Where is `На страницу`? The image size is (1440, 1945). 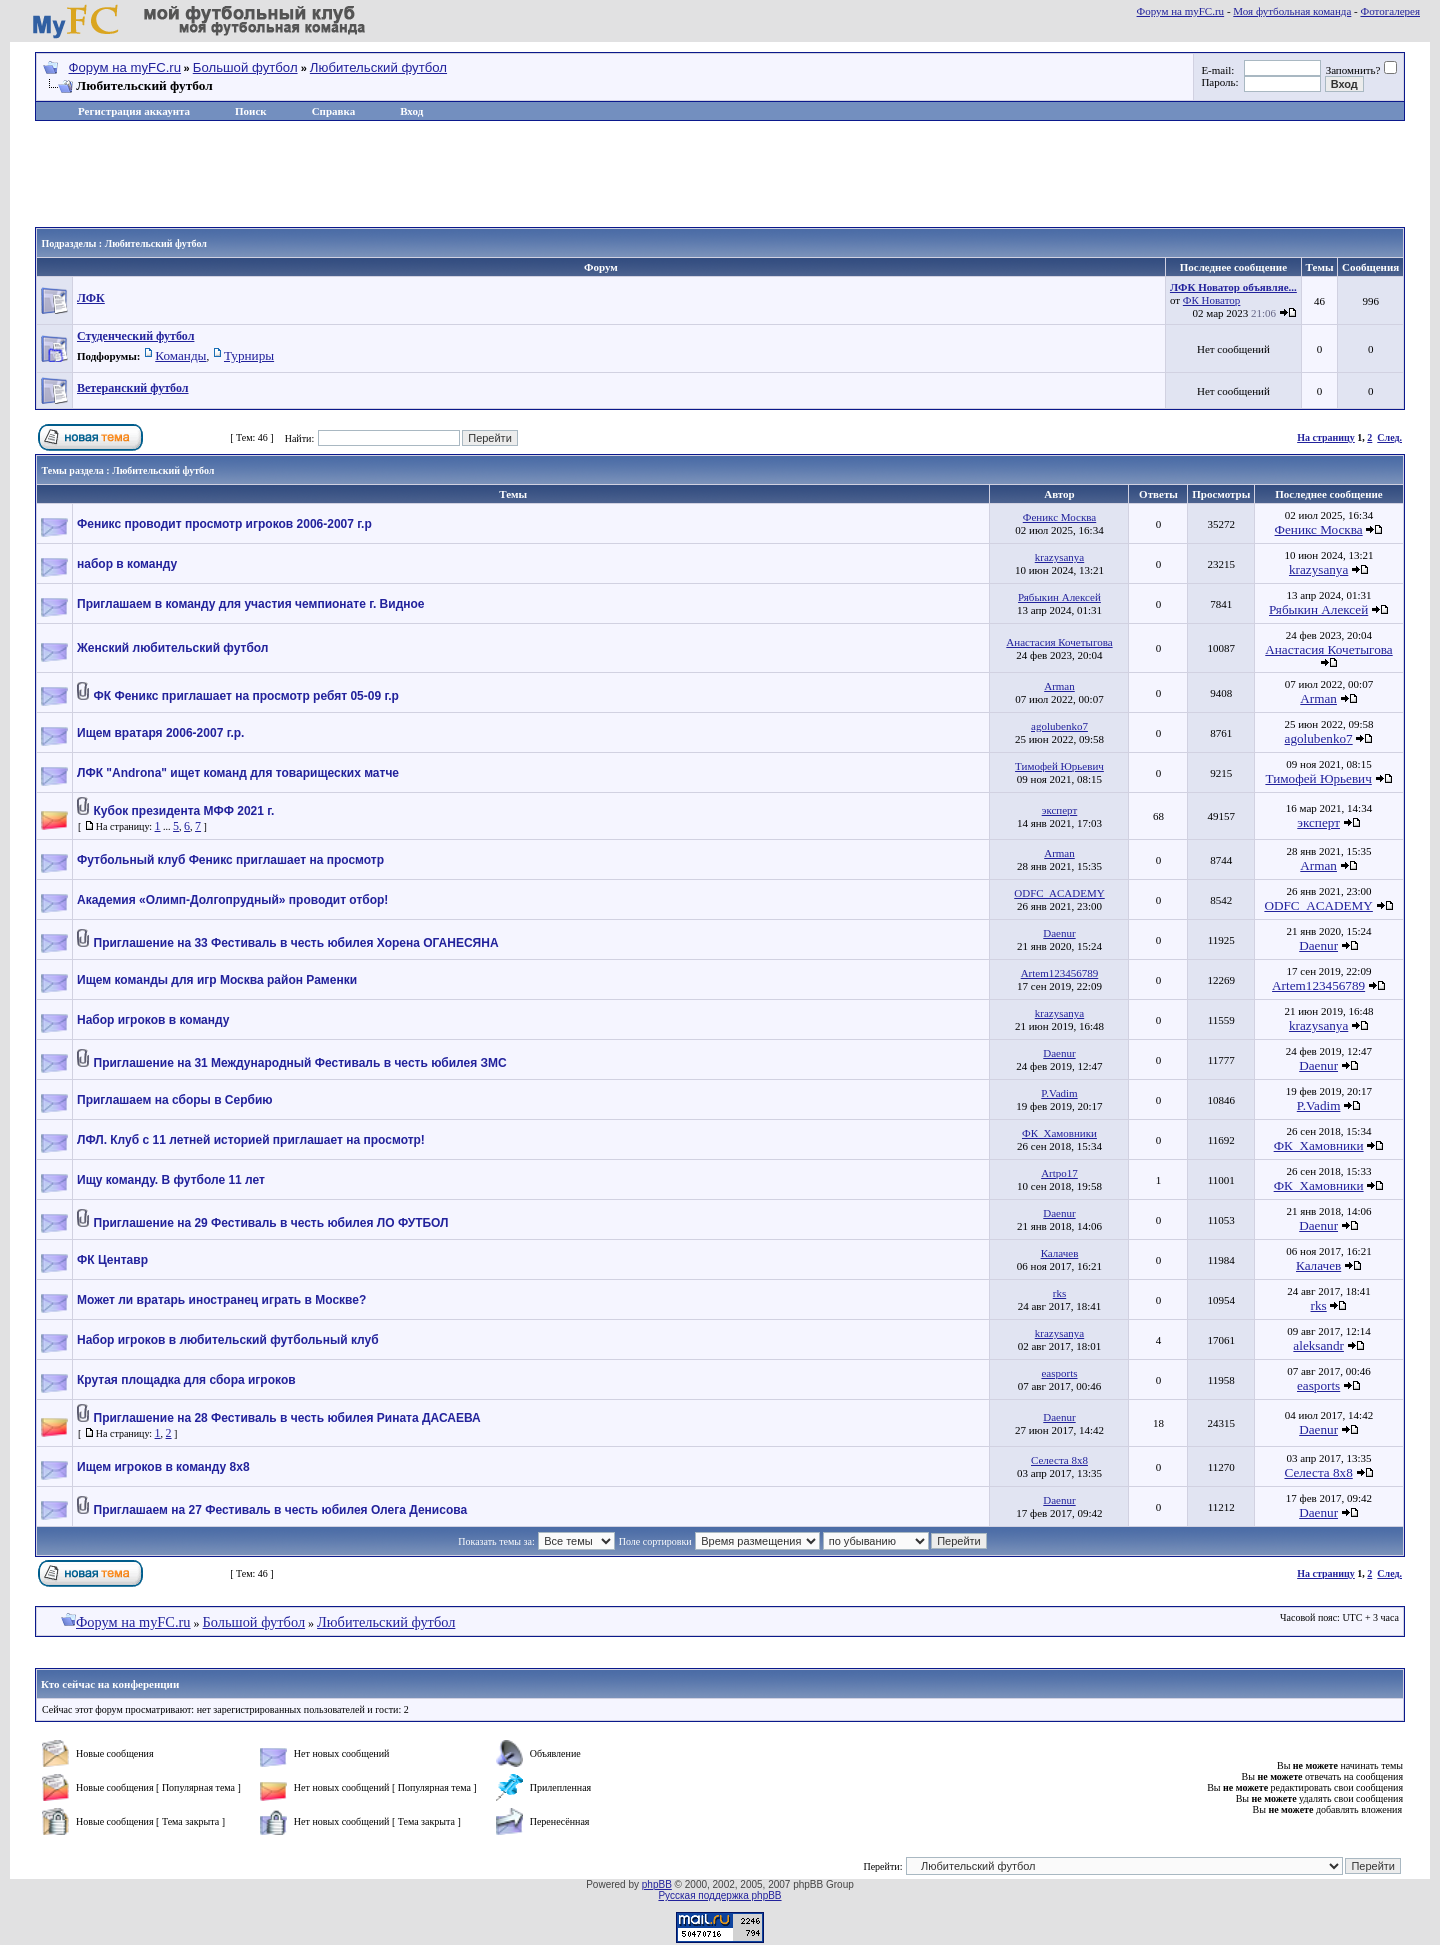 На страницу is located at coordinates (1326, 437).